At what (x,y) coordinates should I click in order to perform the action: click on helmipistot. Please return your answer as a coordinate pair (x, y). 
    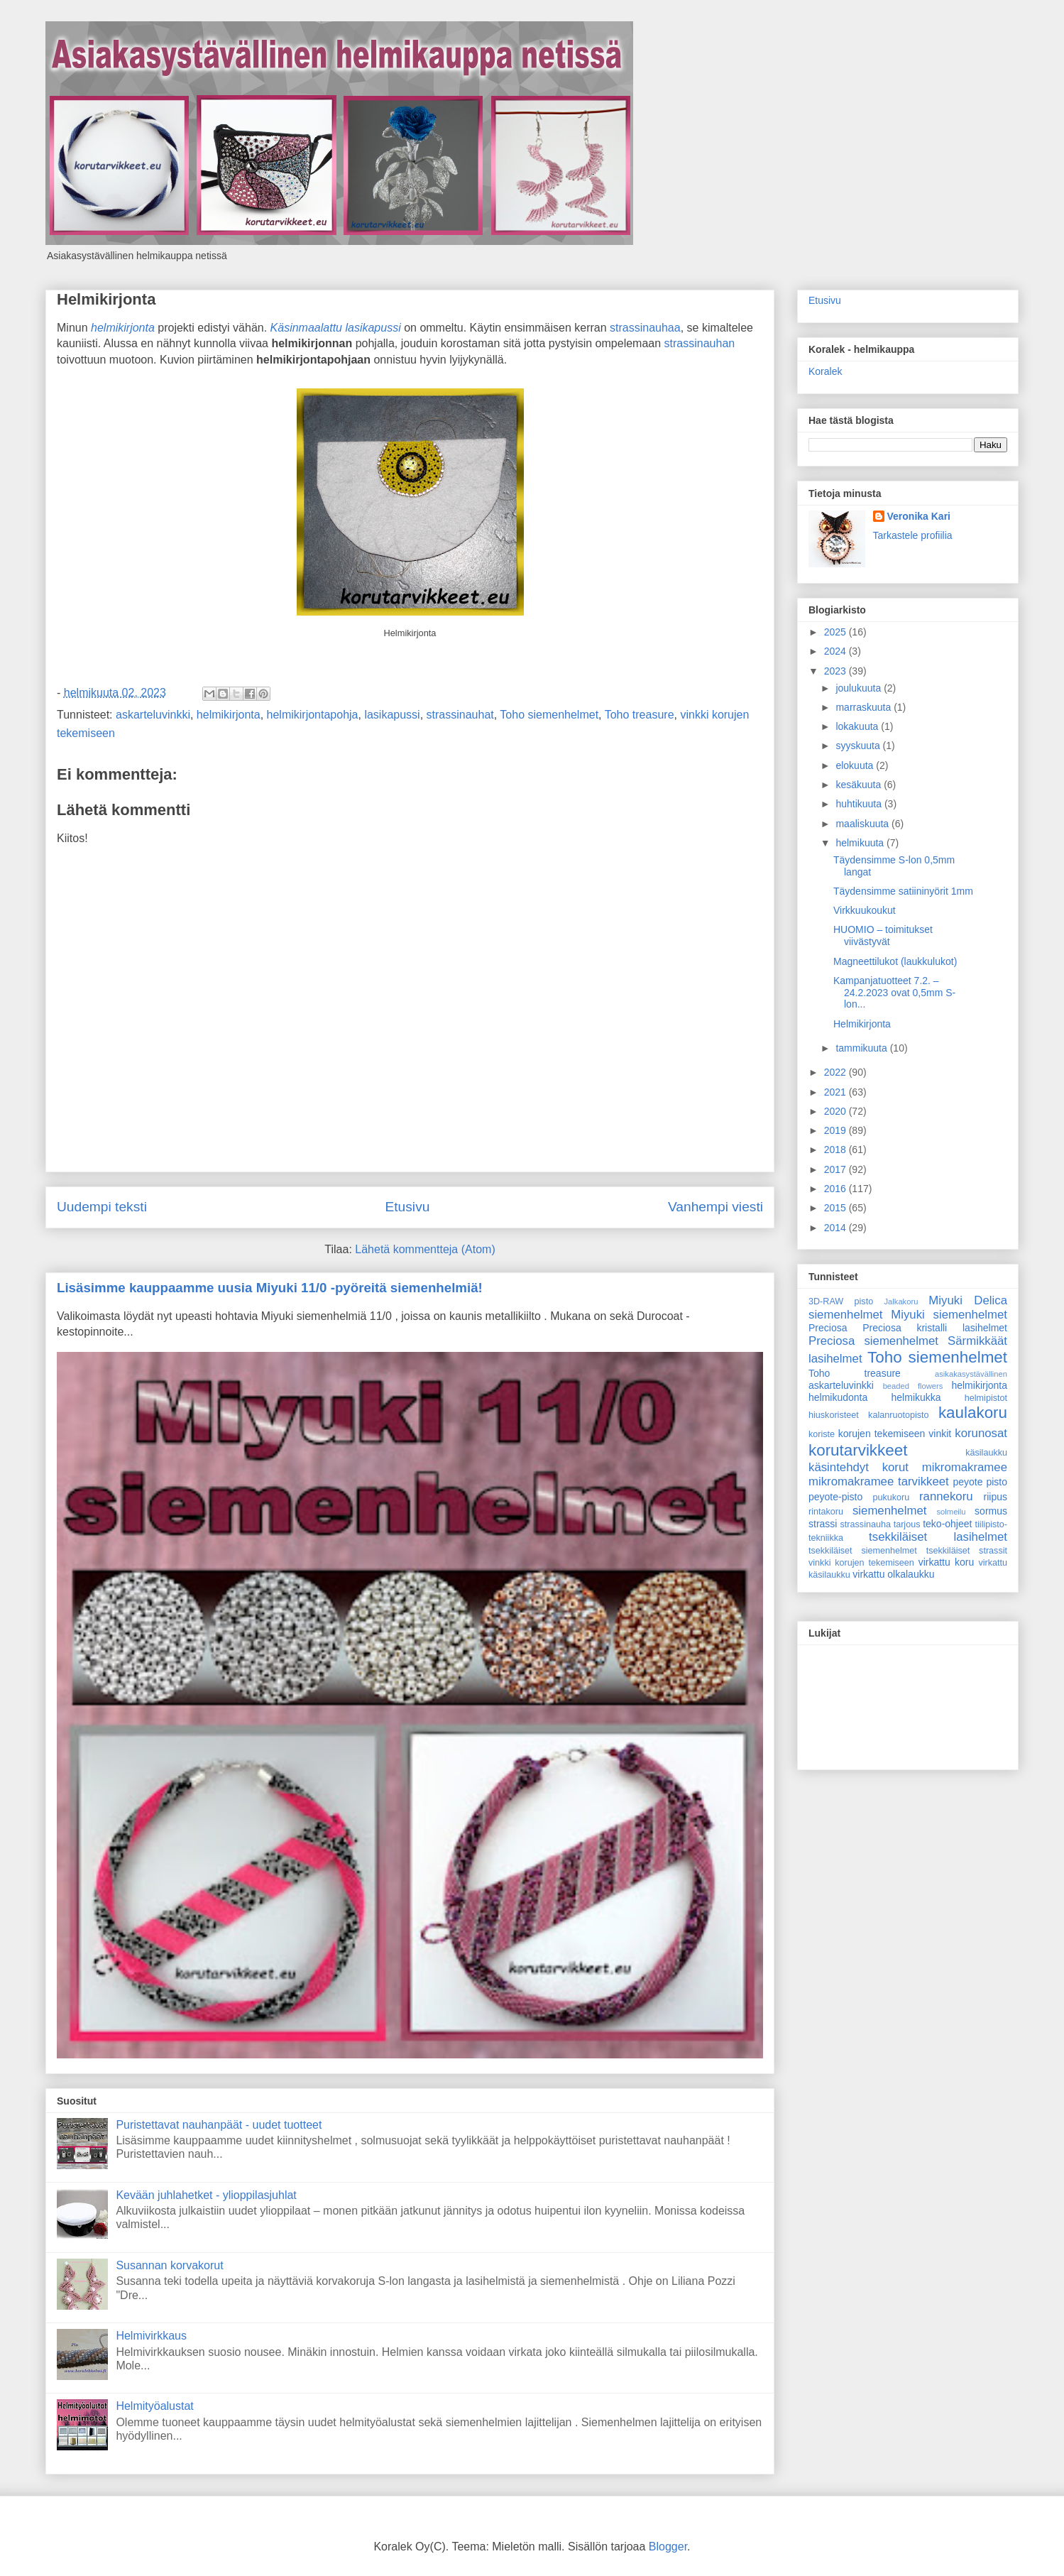
    Looking at the image, I should click on (986, 1398).